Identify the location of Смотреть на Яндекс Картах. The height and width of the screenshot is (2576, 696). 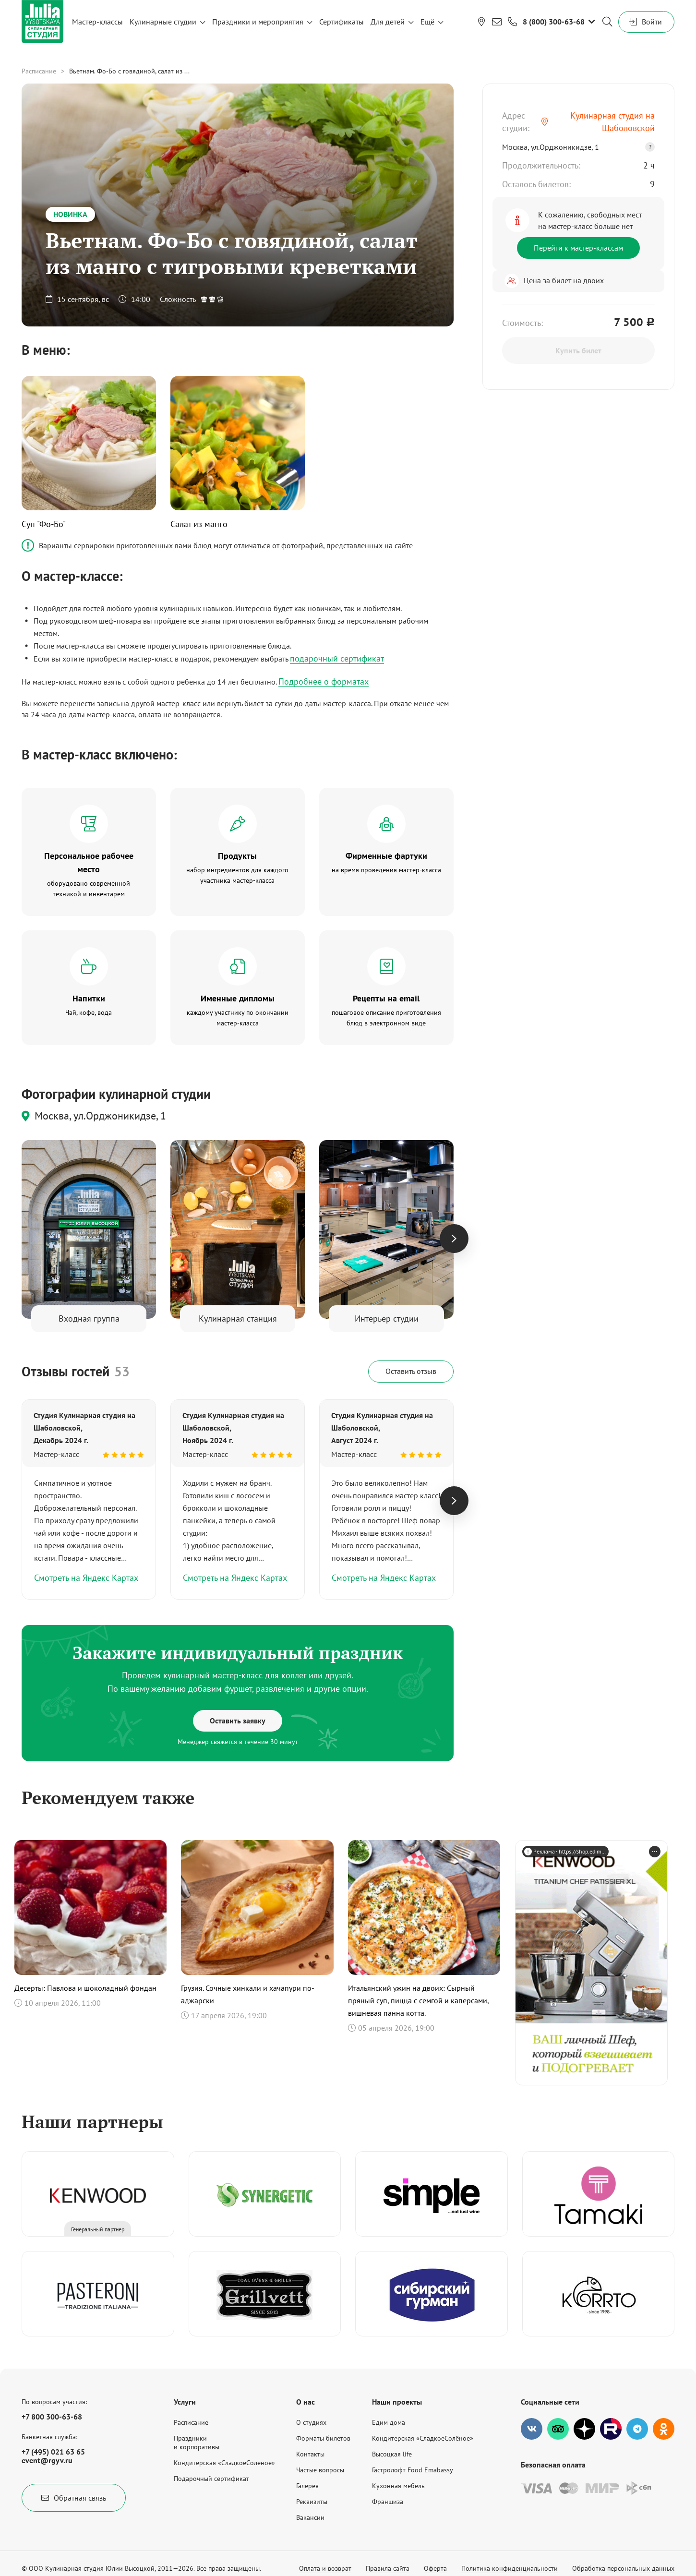
(86, 1577).